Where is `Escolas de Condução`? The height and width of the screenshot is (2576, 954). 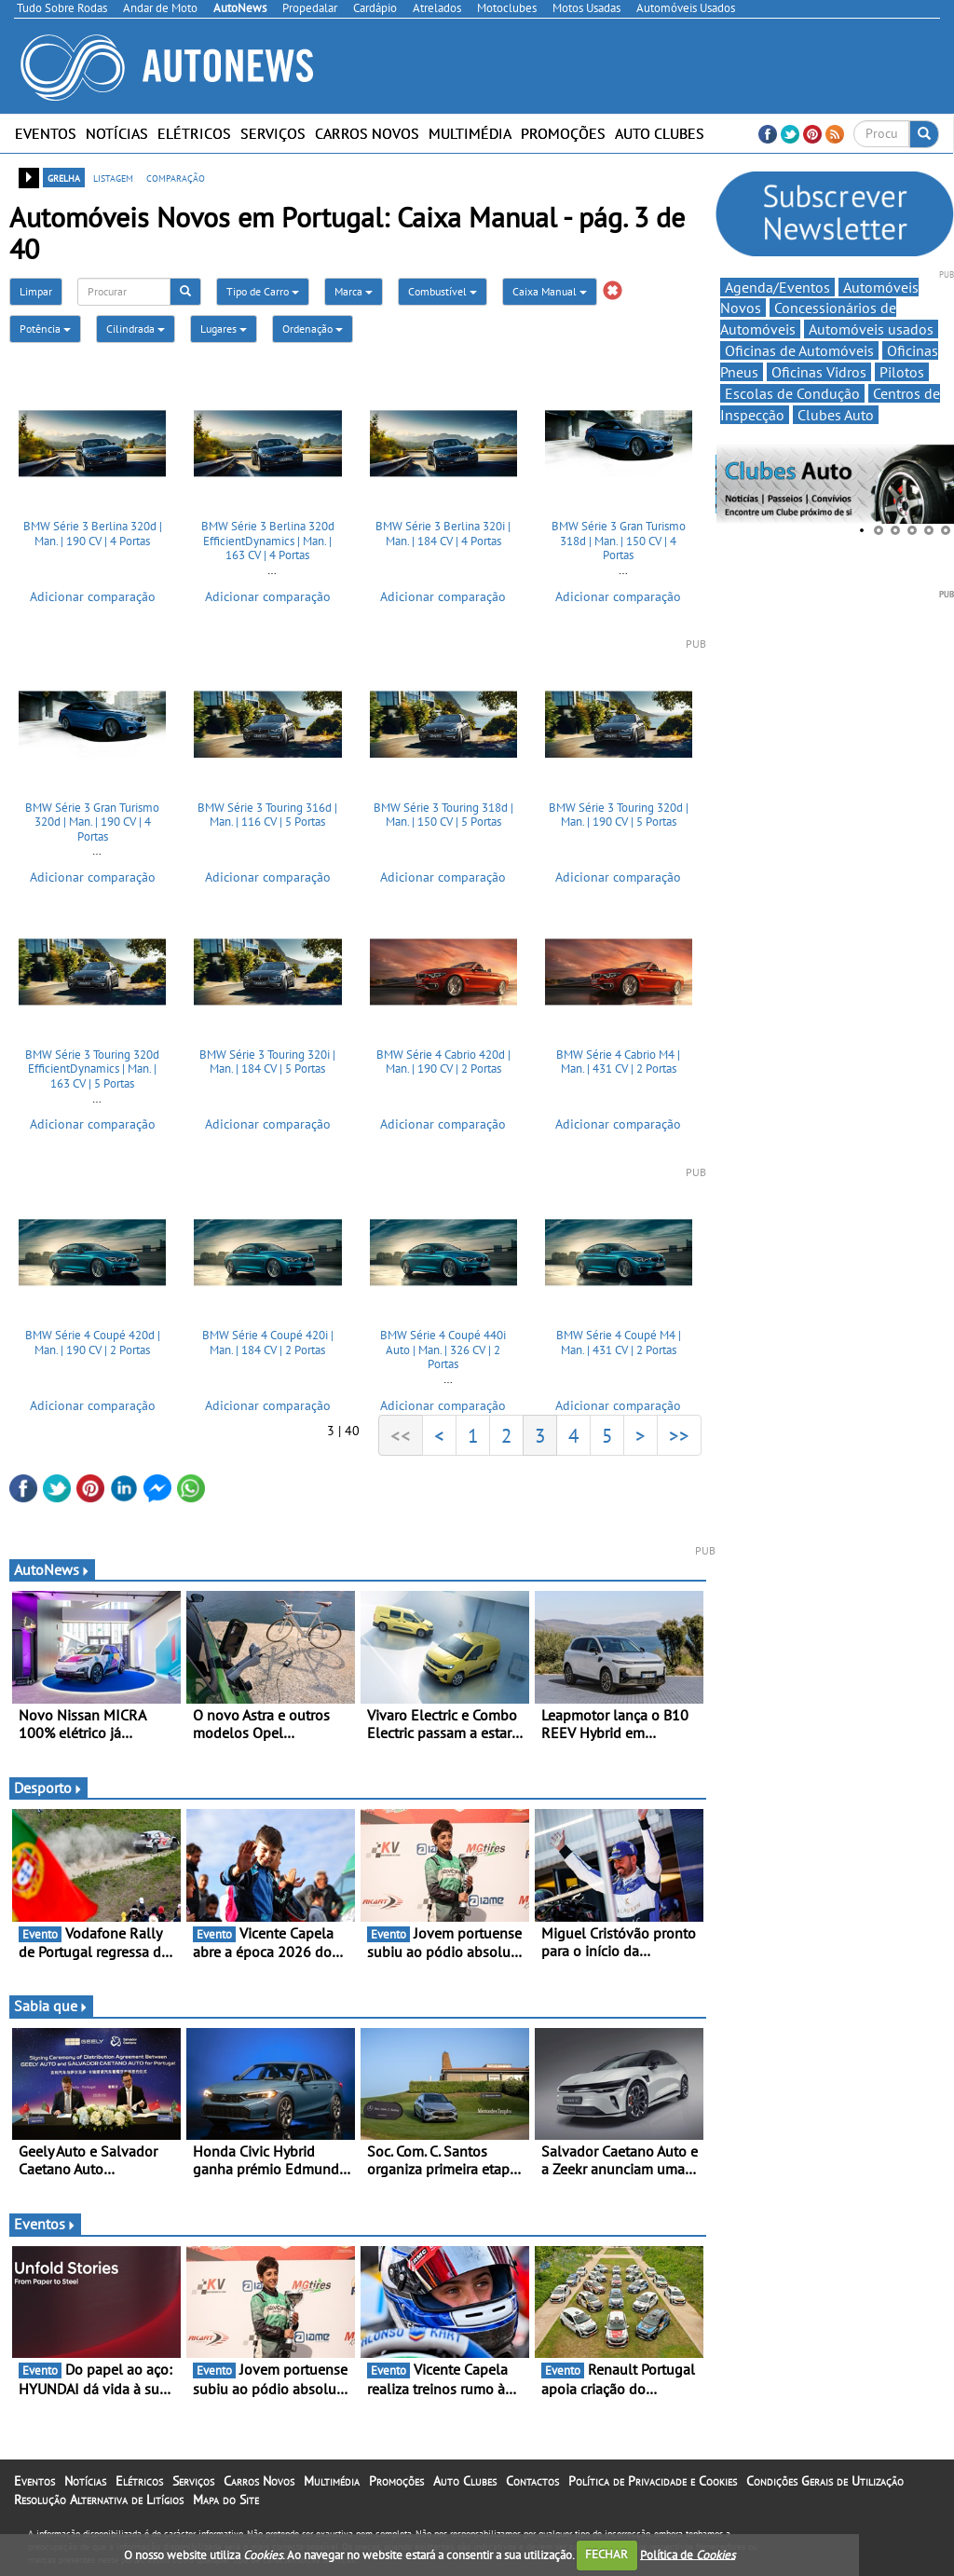 Escolas de Condução is located at coordinates (792, 393).